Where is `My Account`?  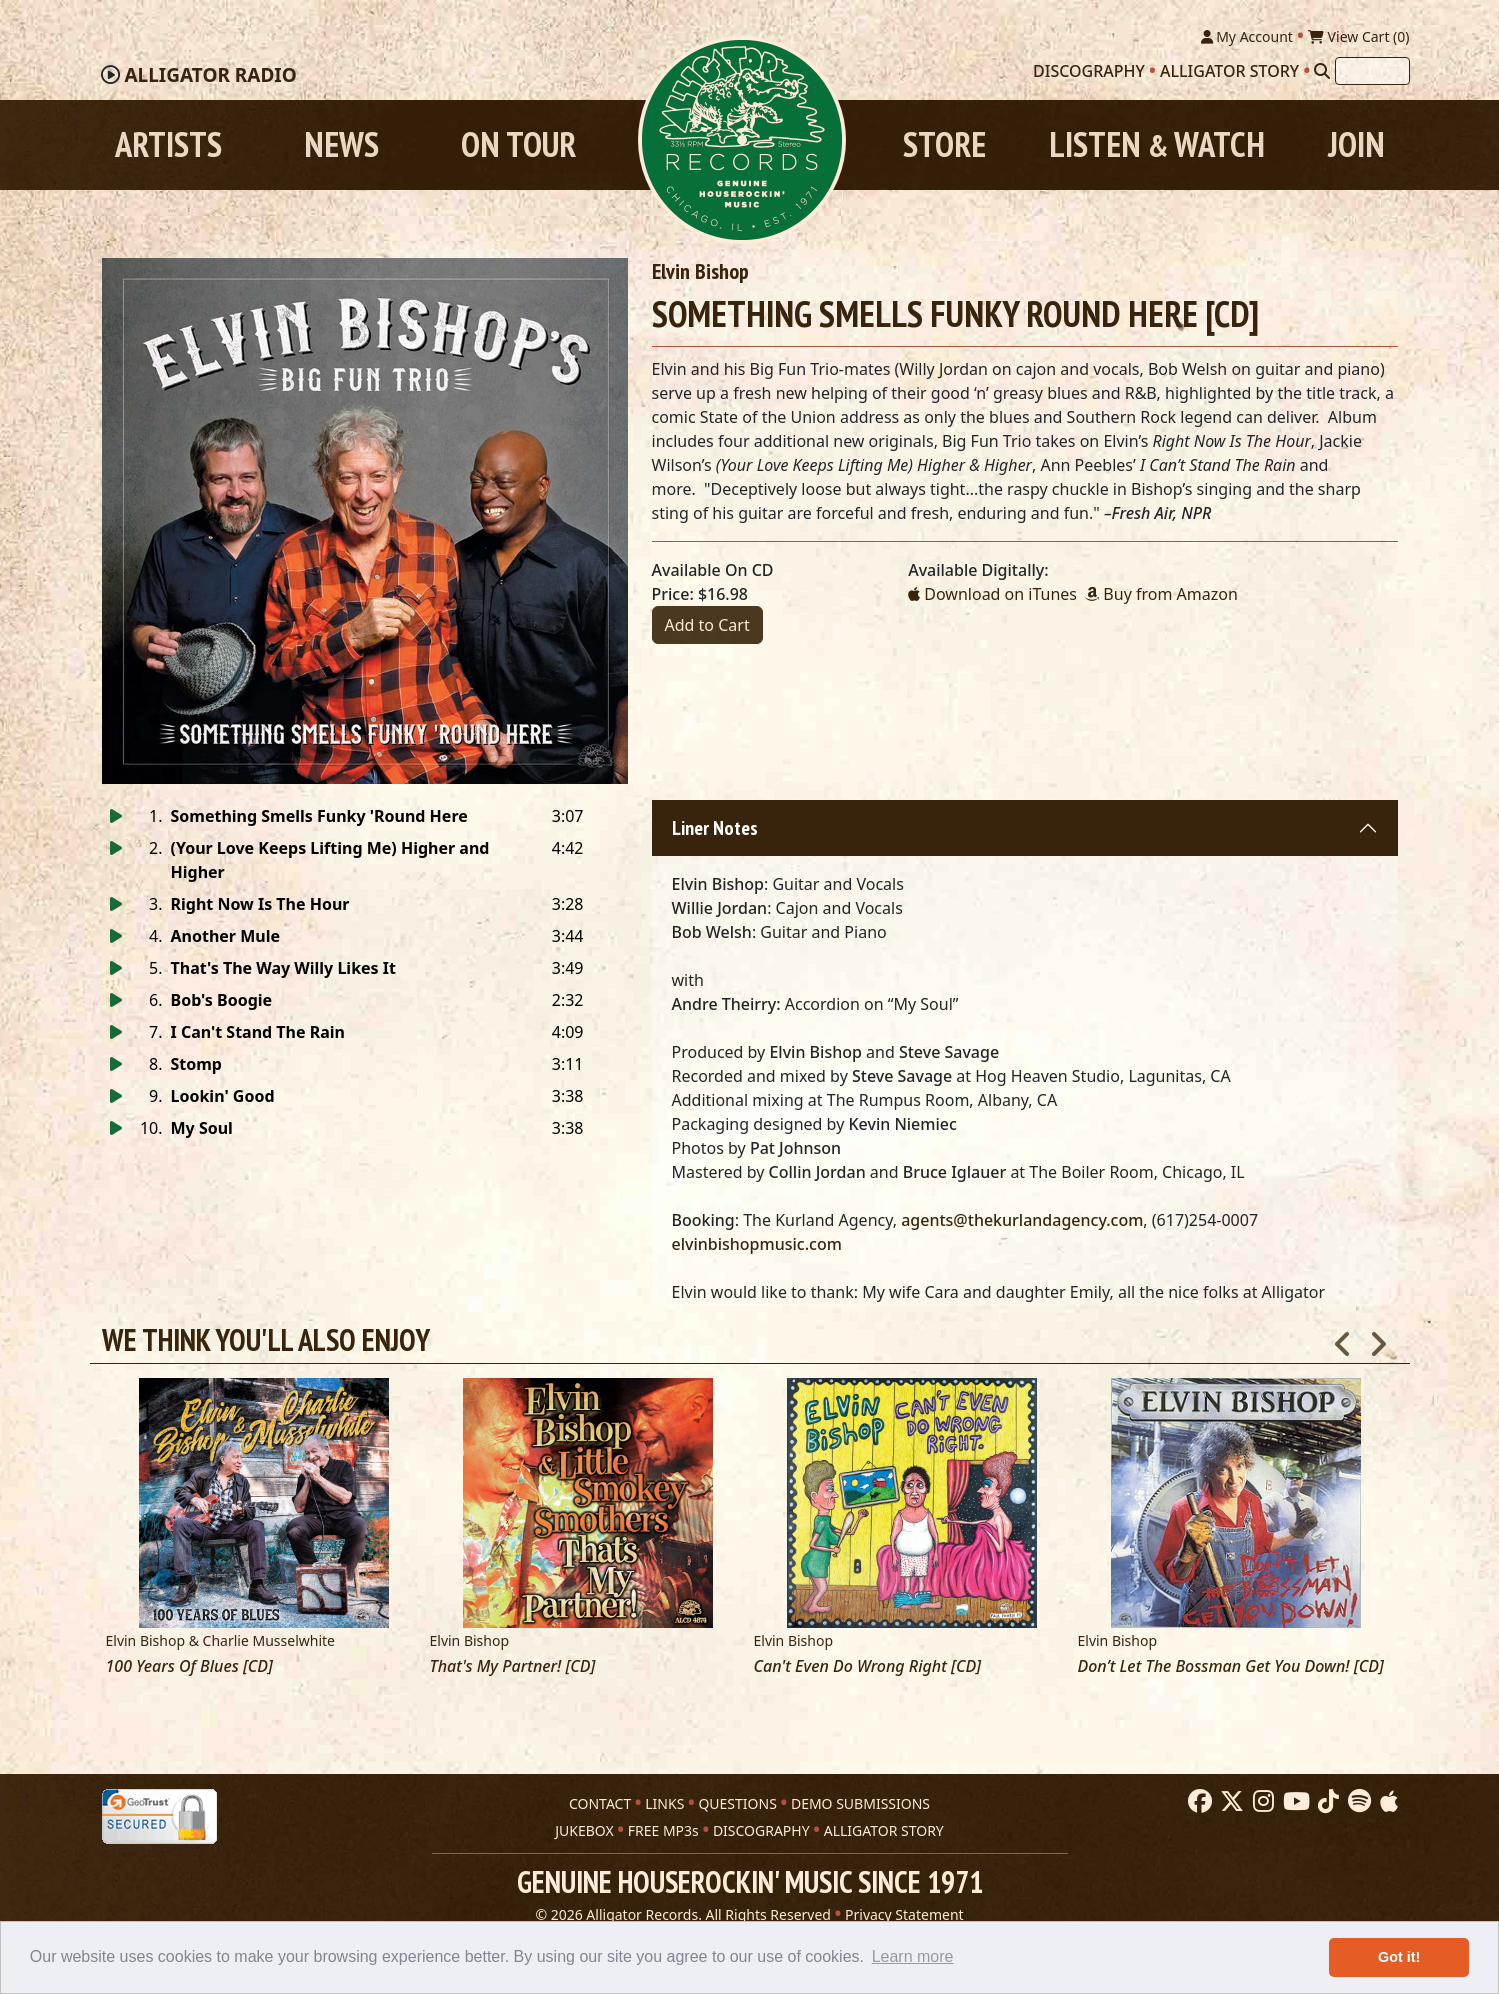 My Account is located at coordinates (1247, 36).